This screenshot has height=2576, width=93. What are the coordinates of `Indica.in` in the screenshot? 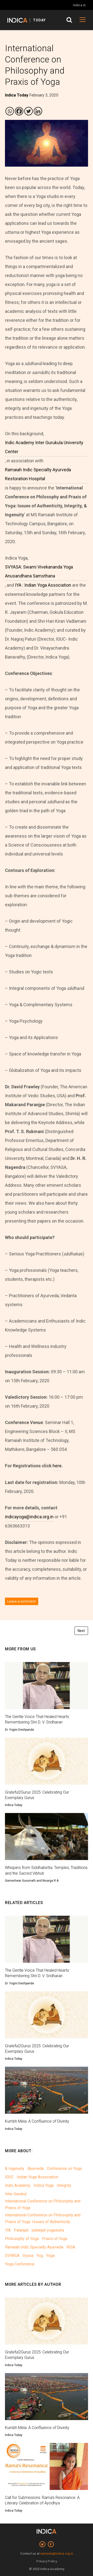 It's located at (79, 5).